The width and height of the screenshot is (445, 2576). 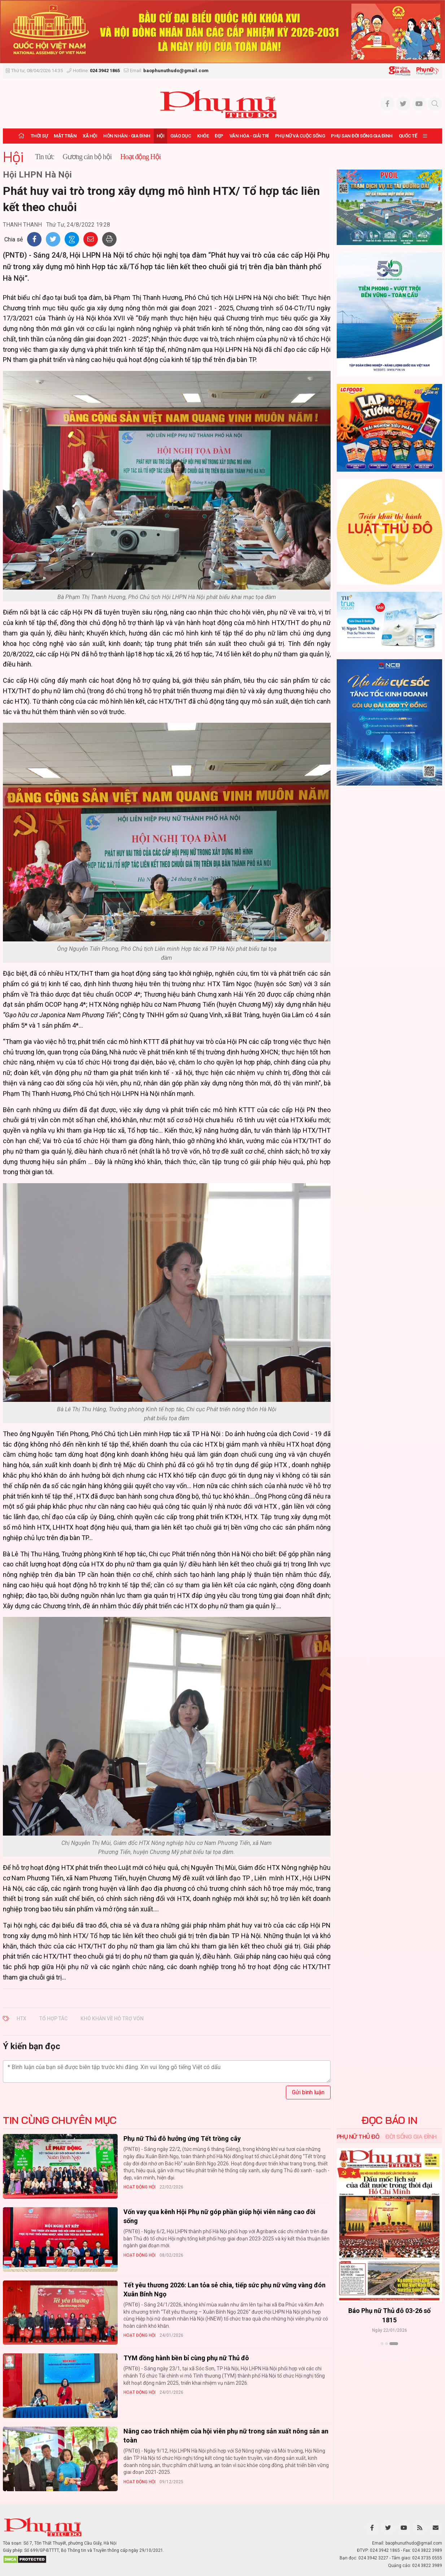 I want to click on Tổ hợp tác, so click(x=53, y=2018).